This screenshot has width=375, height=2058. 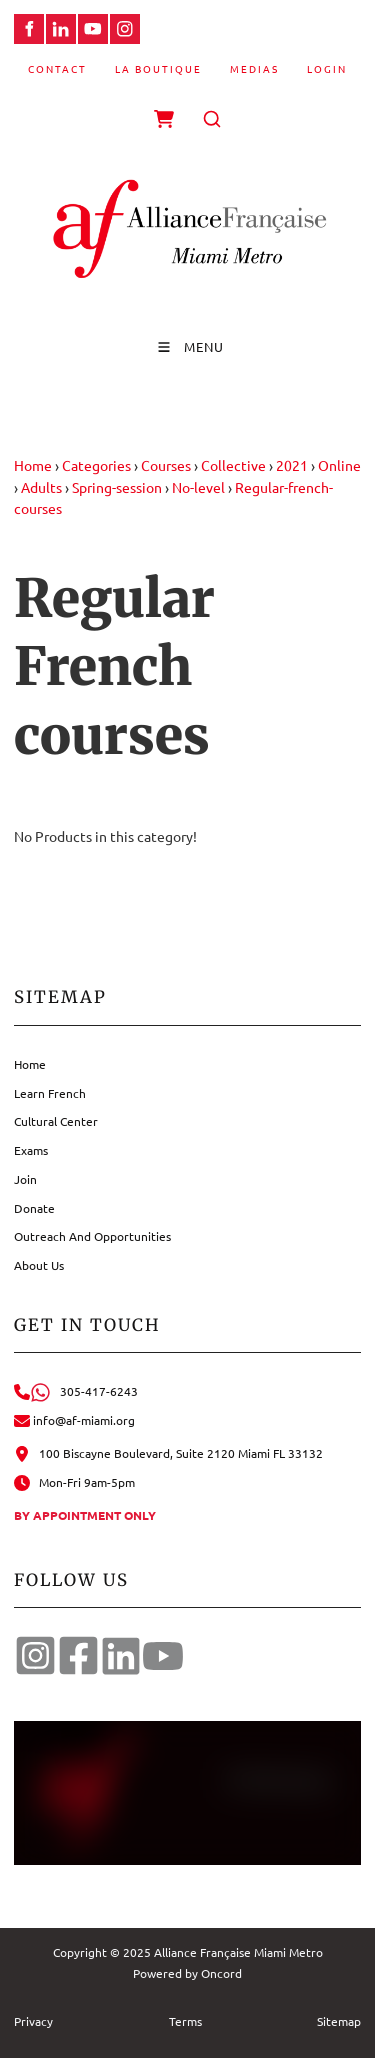 I want to click on La Boutique, so click(x=158, y=68).